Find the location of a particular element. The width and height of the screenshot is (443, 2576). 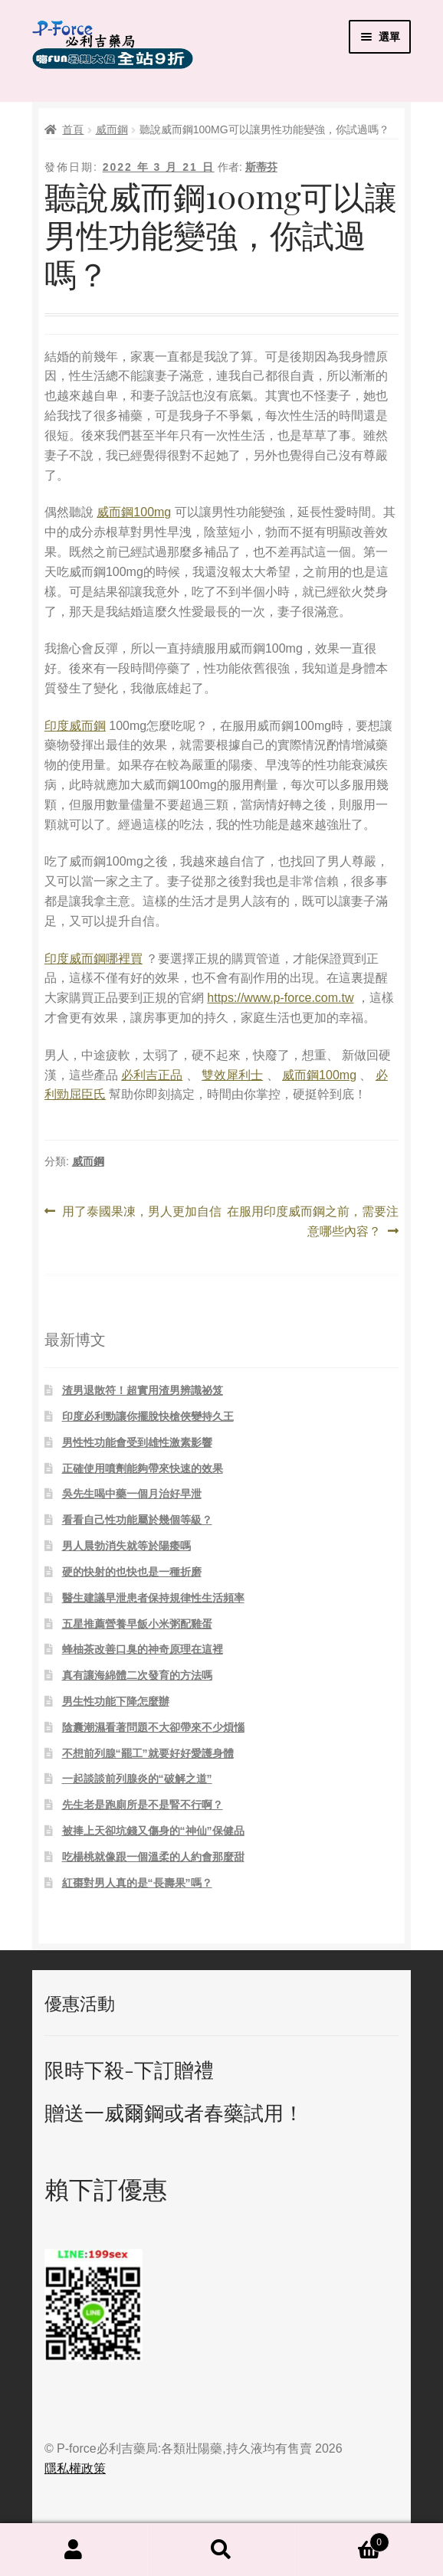

蜂柚茶改善口臭的神奇原理在這裡 is located at coordinates (142, 1649).